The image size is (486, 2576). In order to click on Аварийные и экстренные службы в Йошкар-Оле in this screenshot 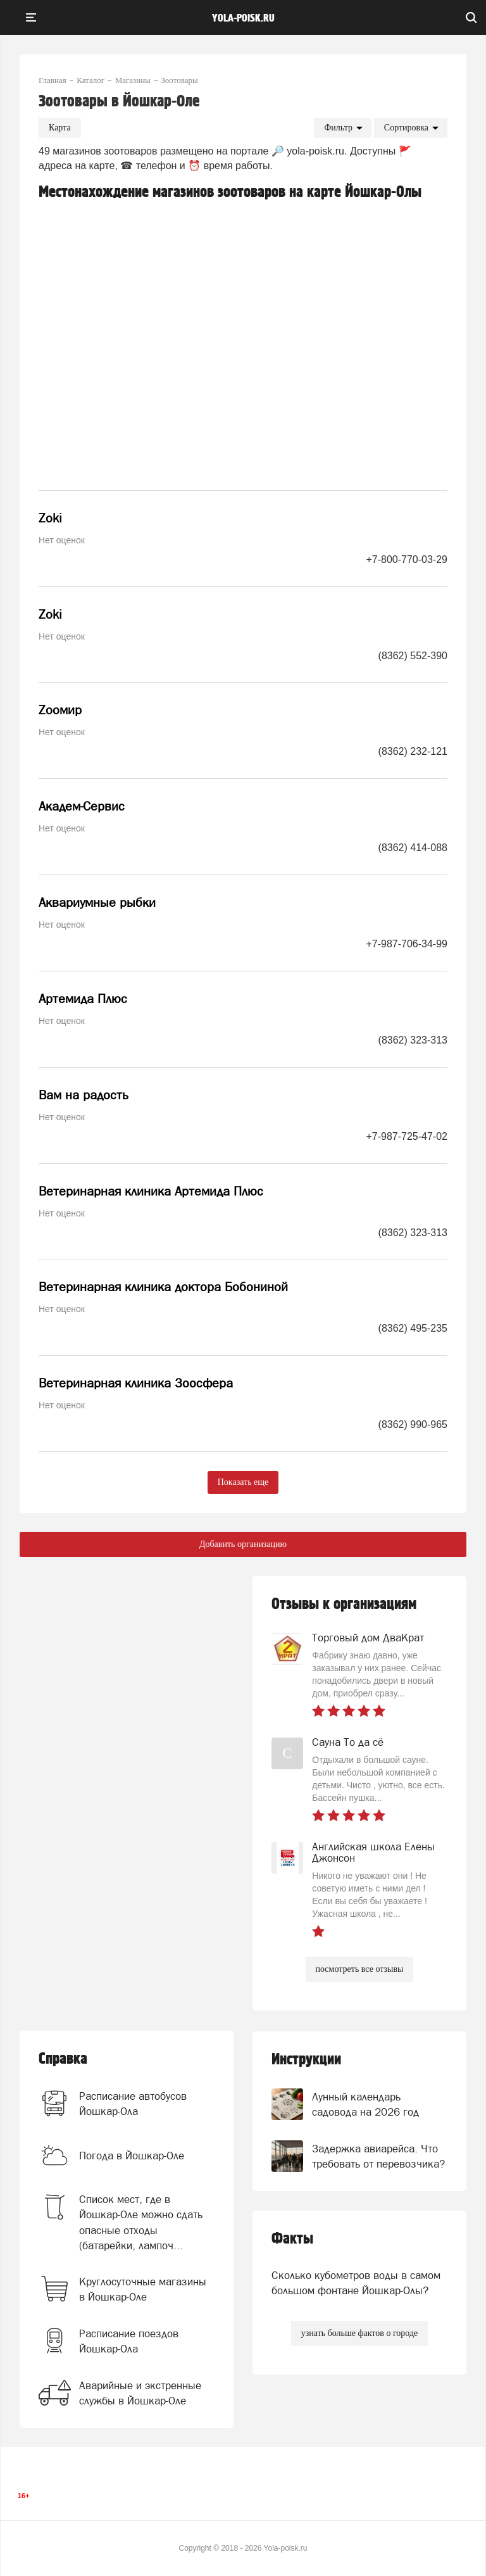, I will do `click(140, 2393)`.